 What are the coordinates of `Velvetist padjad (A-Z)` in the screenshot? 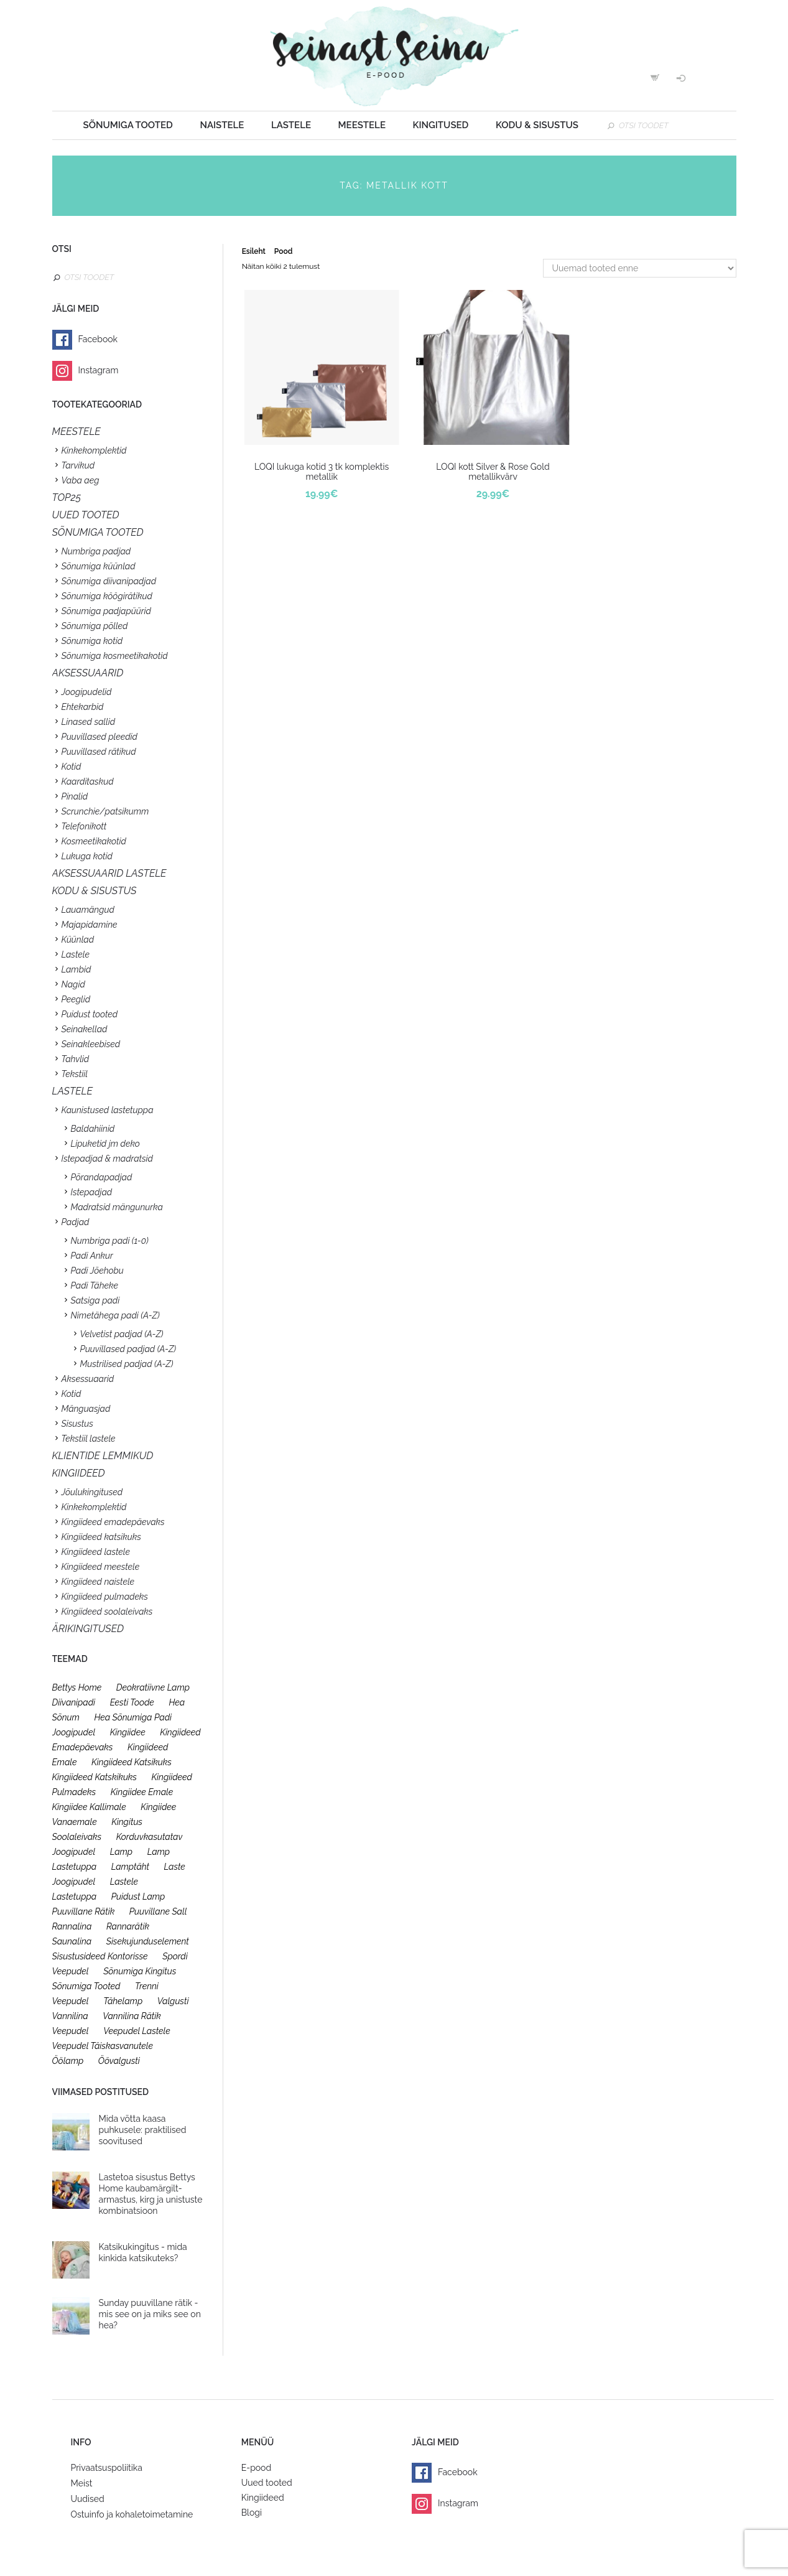 It's located at (122, 1334).